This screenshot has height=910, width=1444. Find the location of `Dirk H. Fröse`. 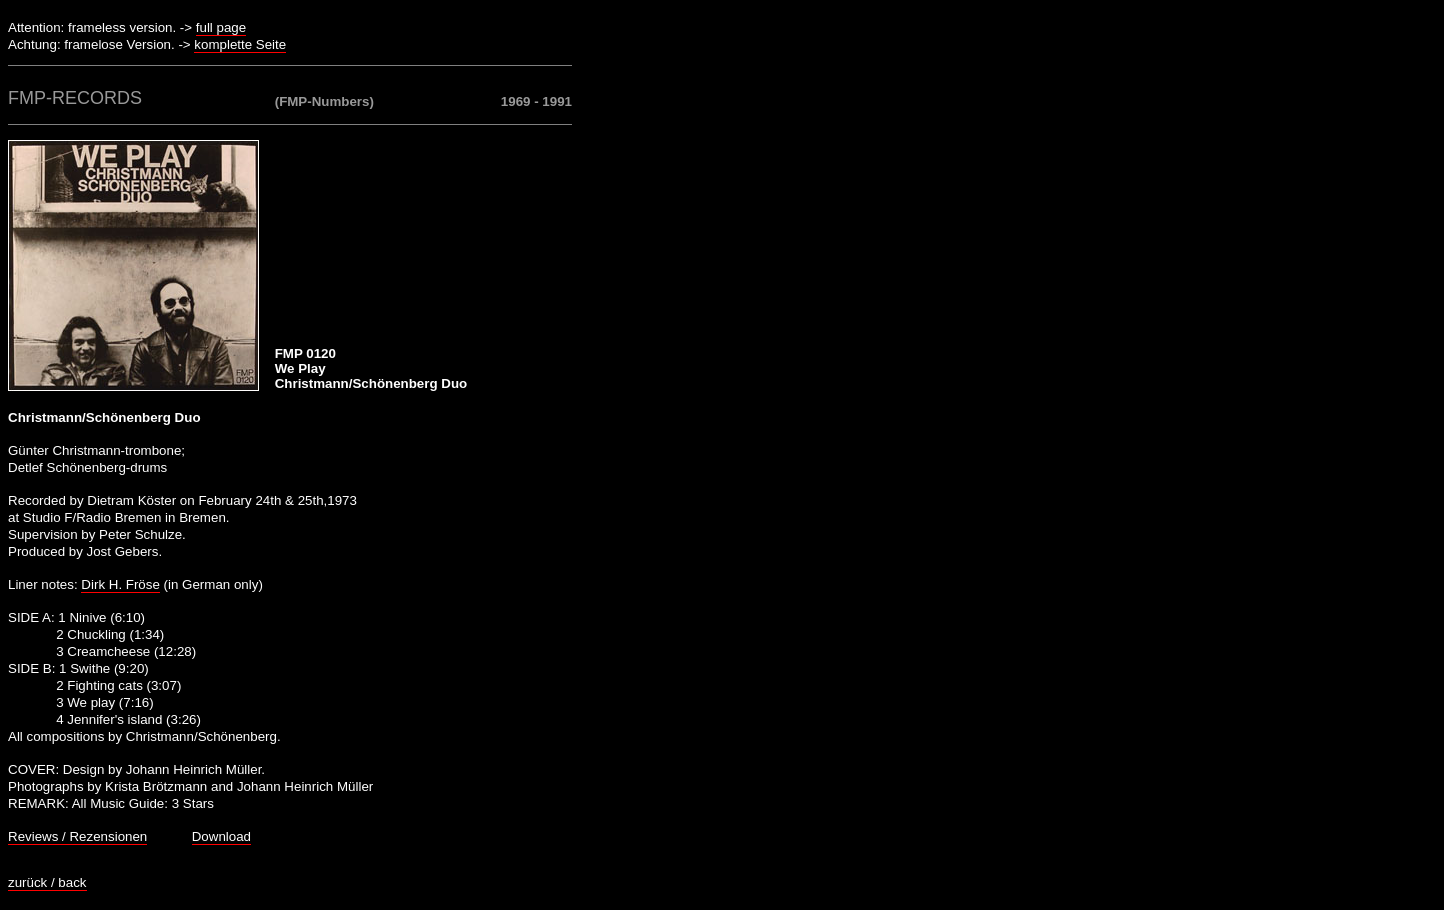

Dirk H. Fröse is located at coordinates (120, 584).